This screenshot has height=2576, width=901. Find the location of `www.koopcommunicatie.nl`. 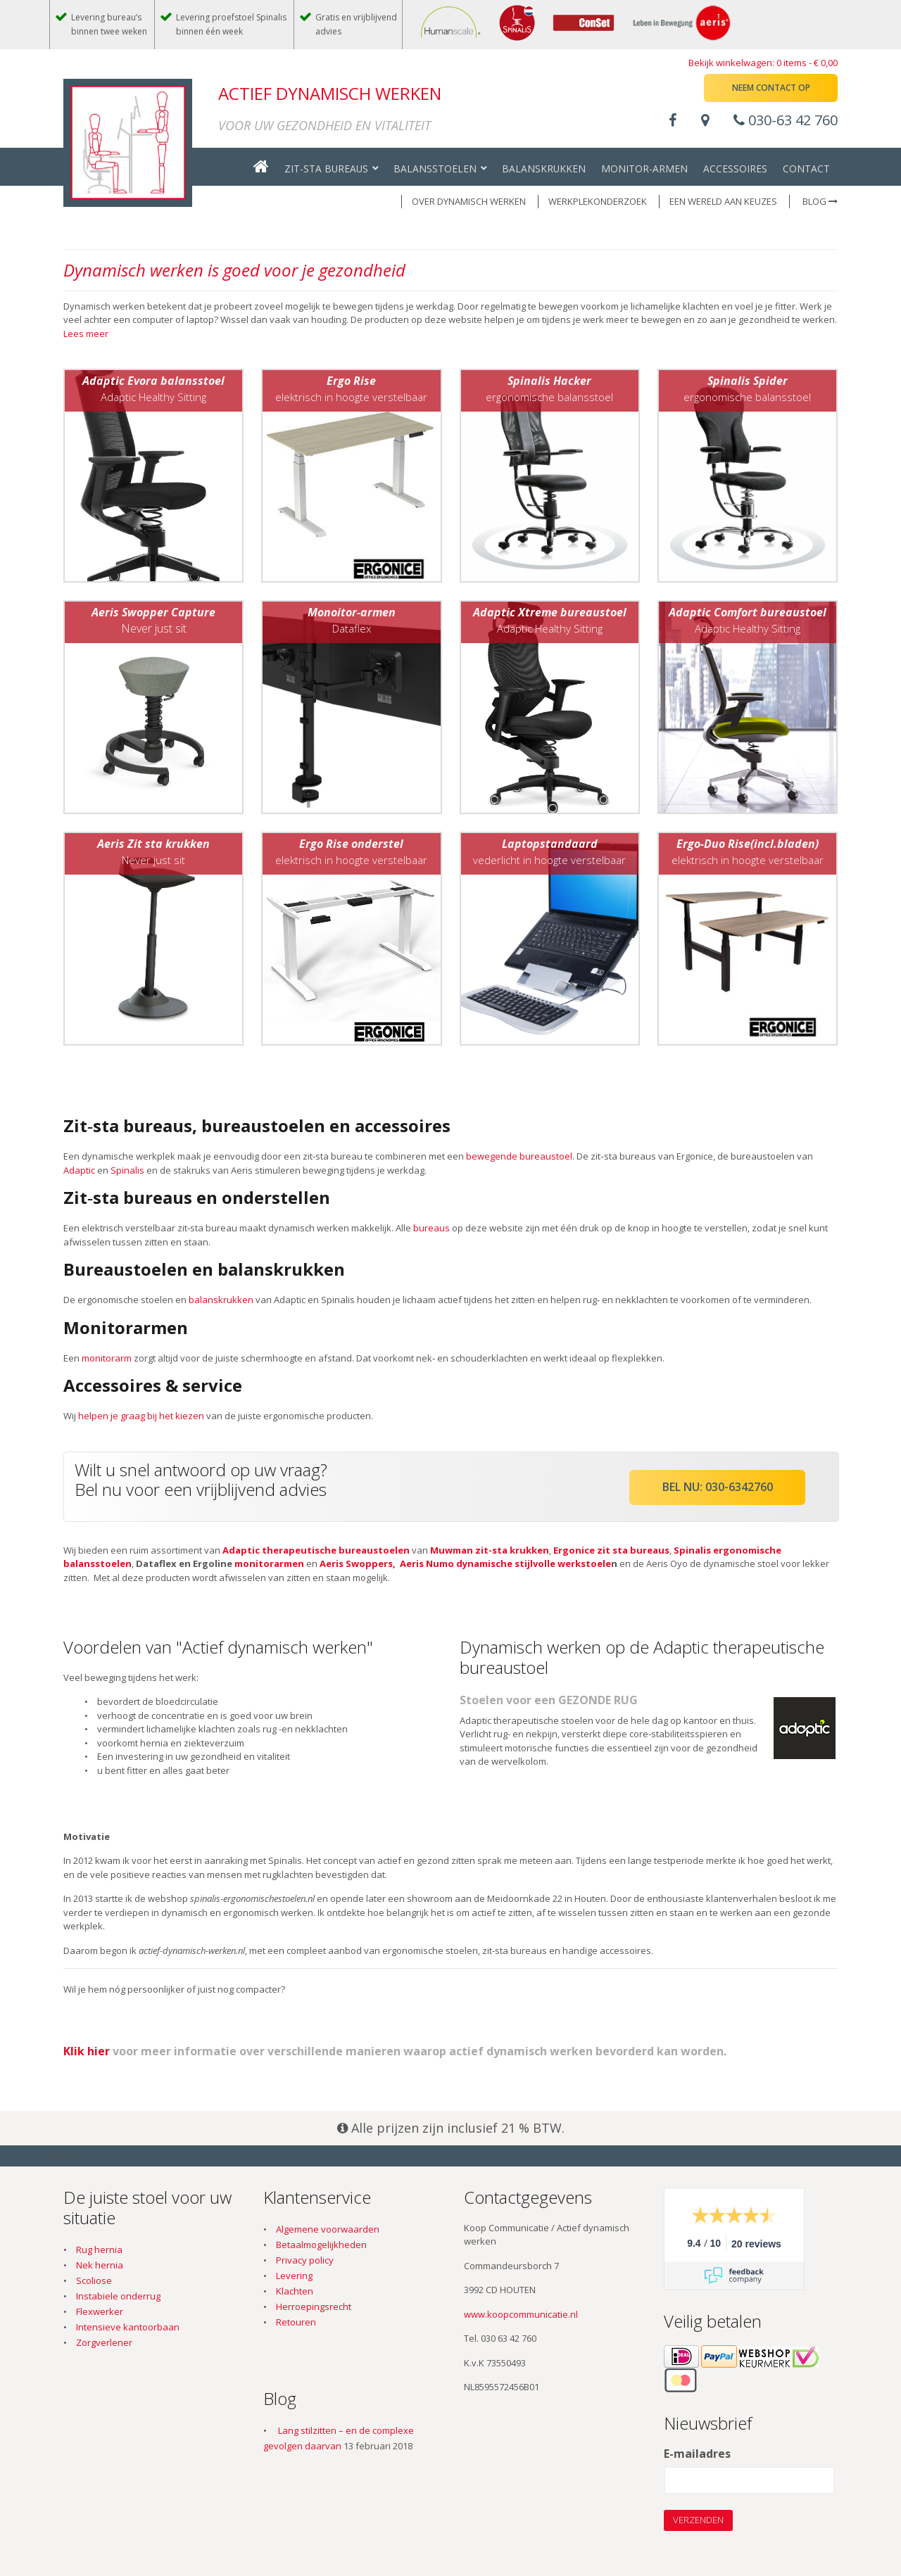

www.koopcommunicatie.nl is located at coordinates (521, 2314).